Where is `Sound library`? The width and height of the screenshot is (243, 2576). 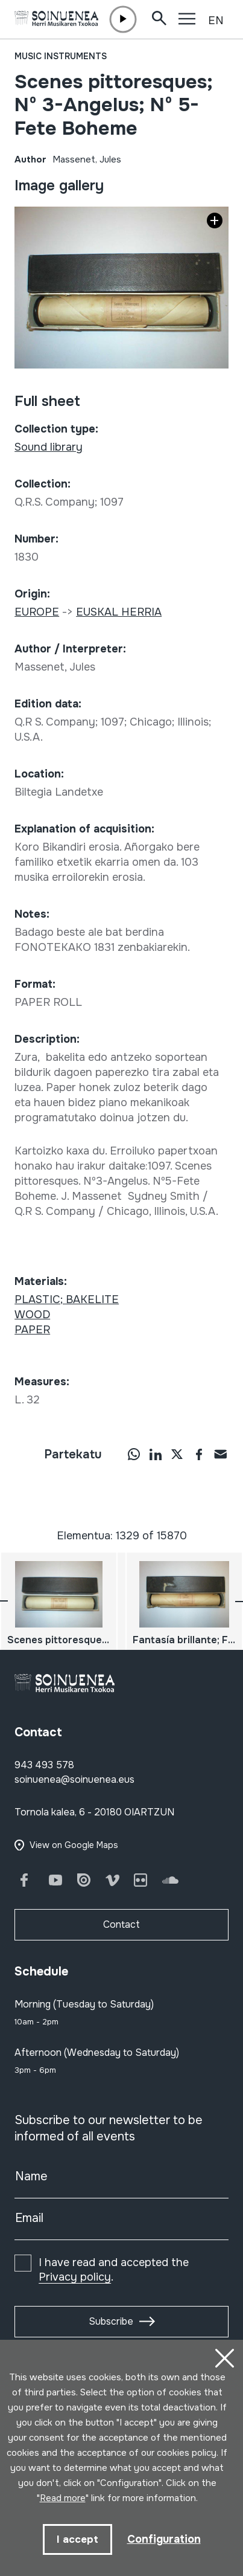 Sound library is located at coordinates (48, 447).